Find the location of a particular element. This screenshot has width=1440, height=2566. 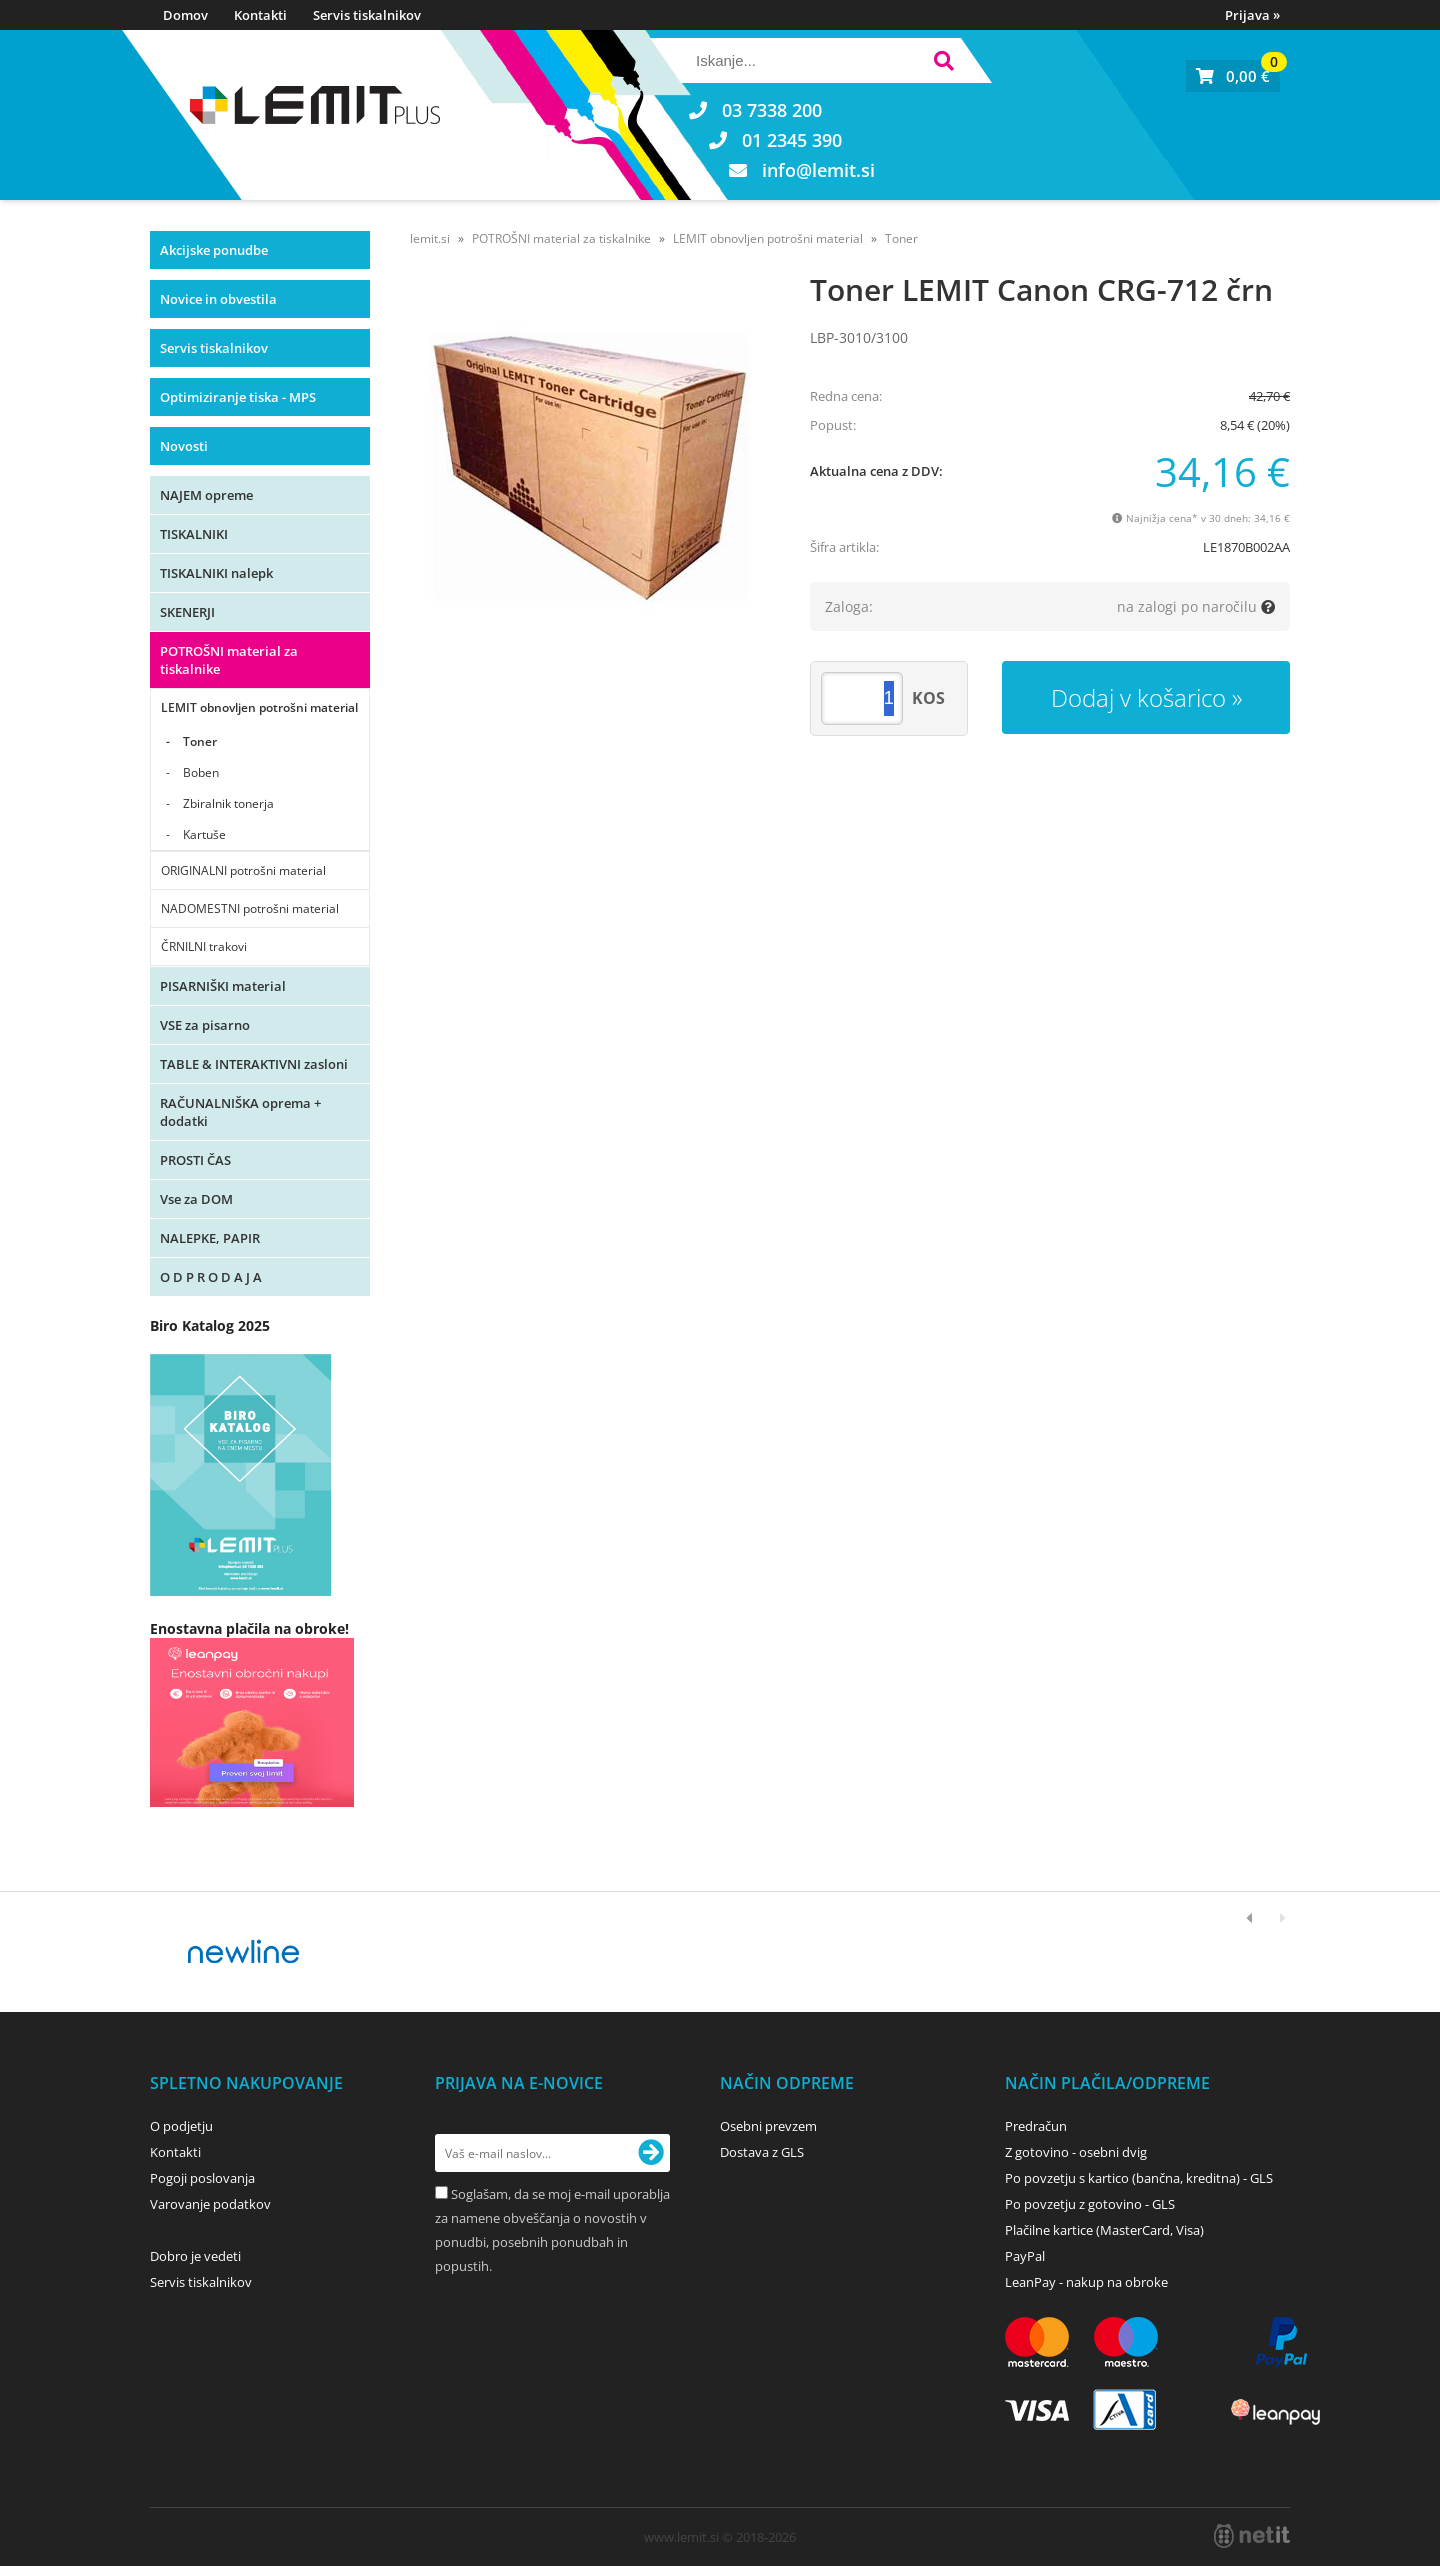

Novice in obvestila is located at coordinates (218, 299).